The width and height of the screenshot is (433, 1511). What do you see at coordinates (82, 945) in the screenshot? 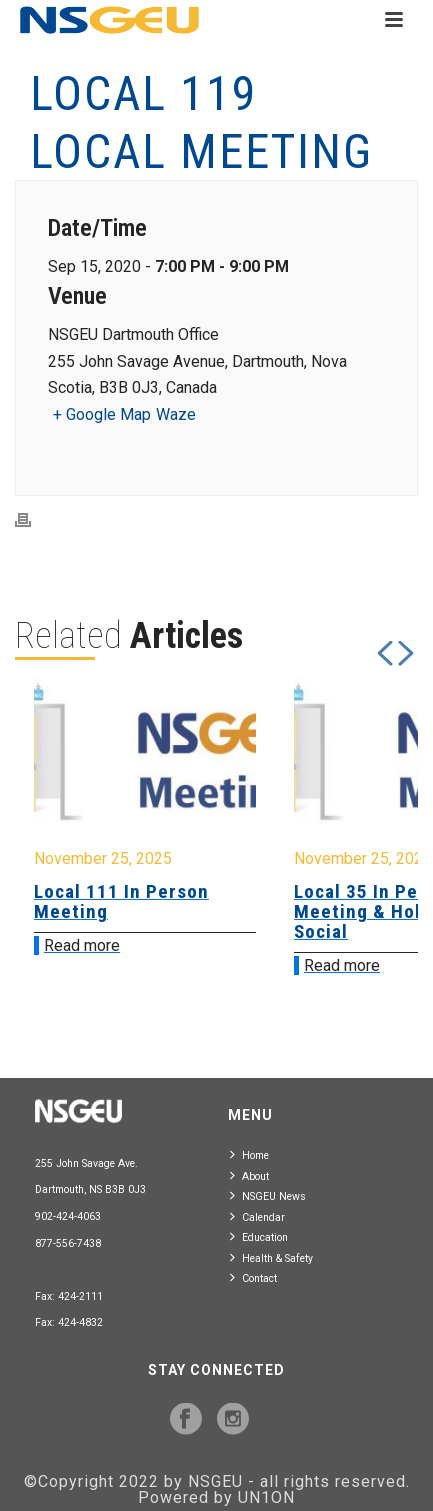
I see `Read more` at bounding box center [82, 945].